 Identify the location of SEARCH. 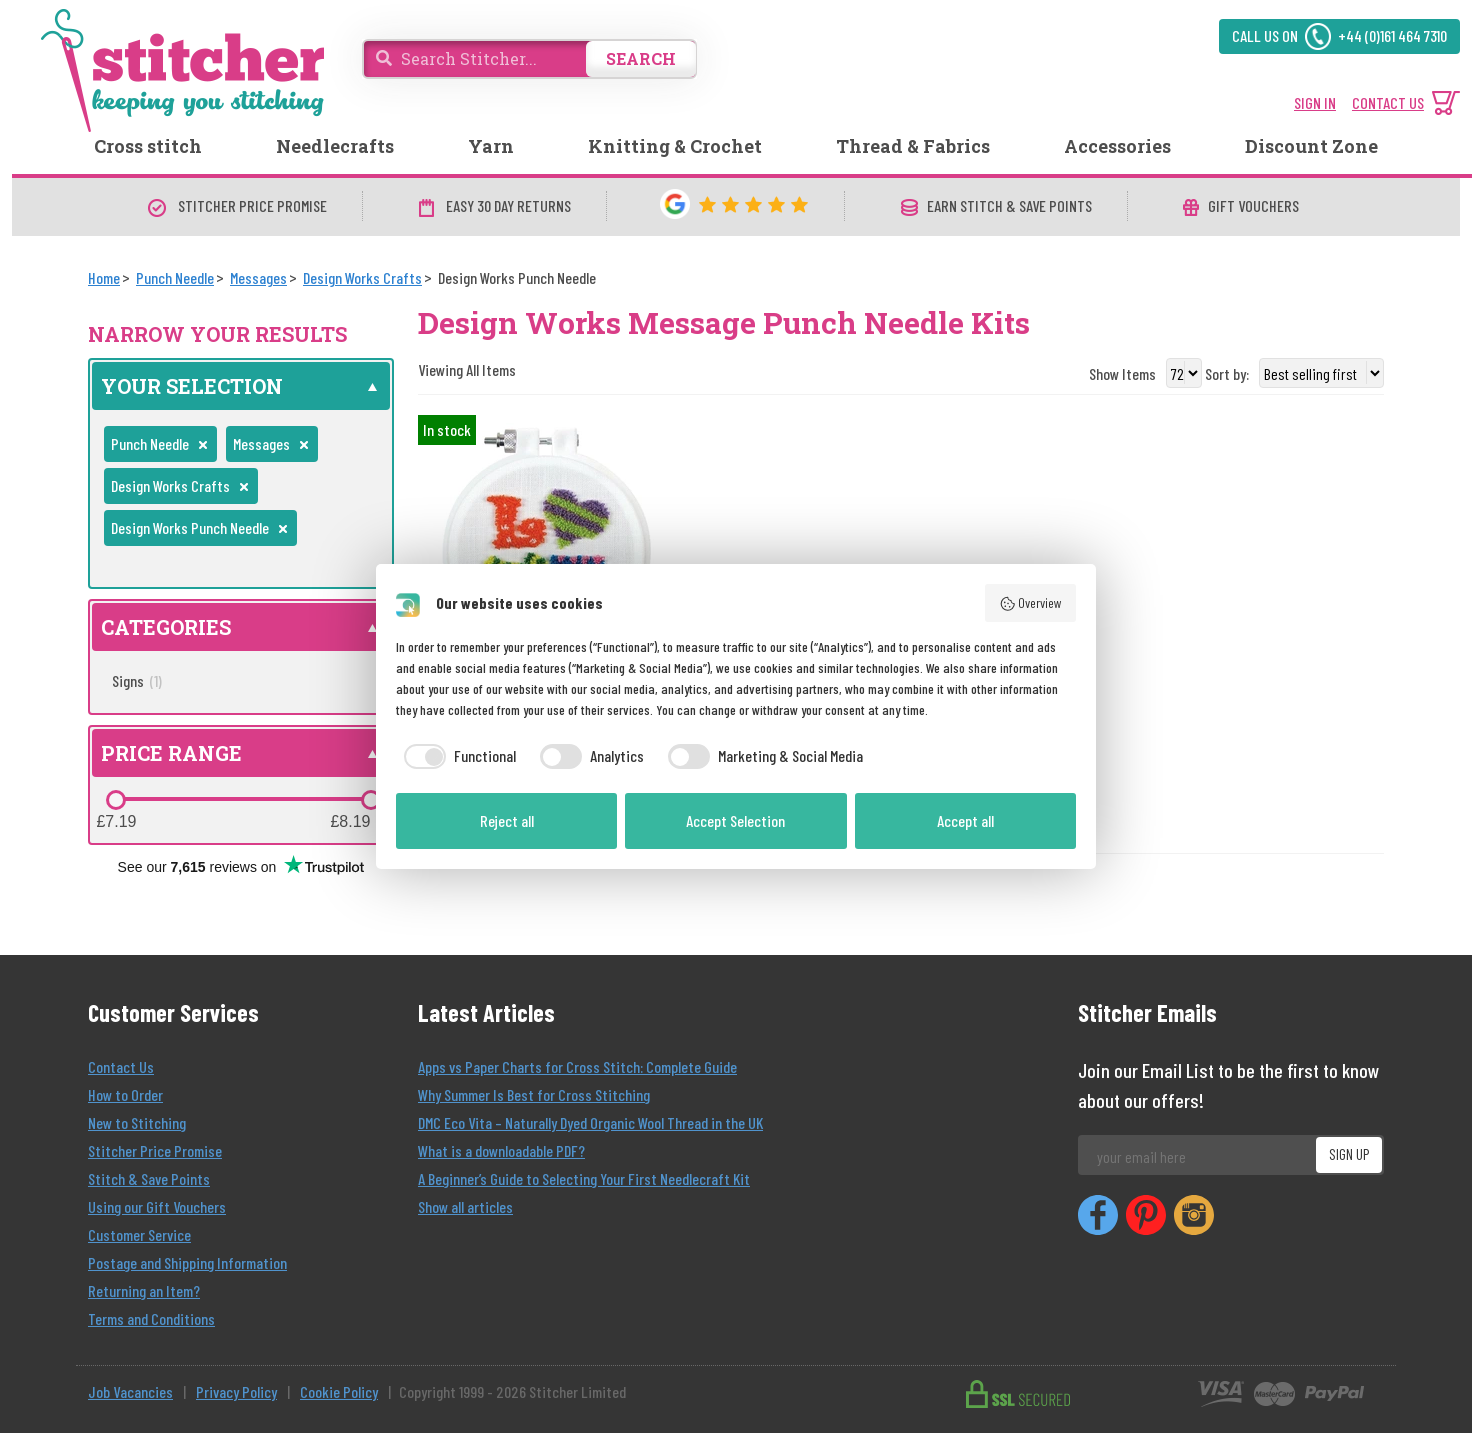
(641, 58).